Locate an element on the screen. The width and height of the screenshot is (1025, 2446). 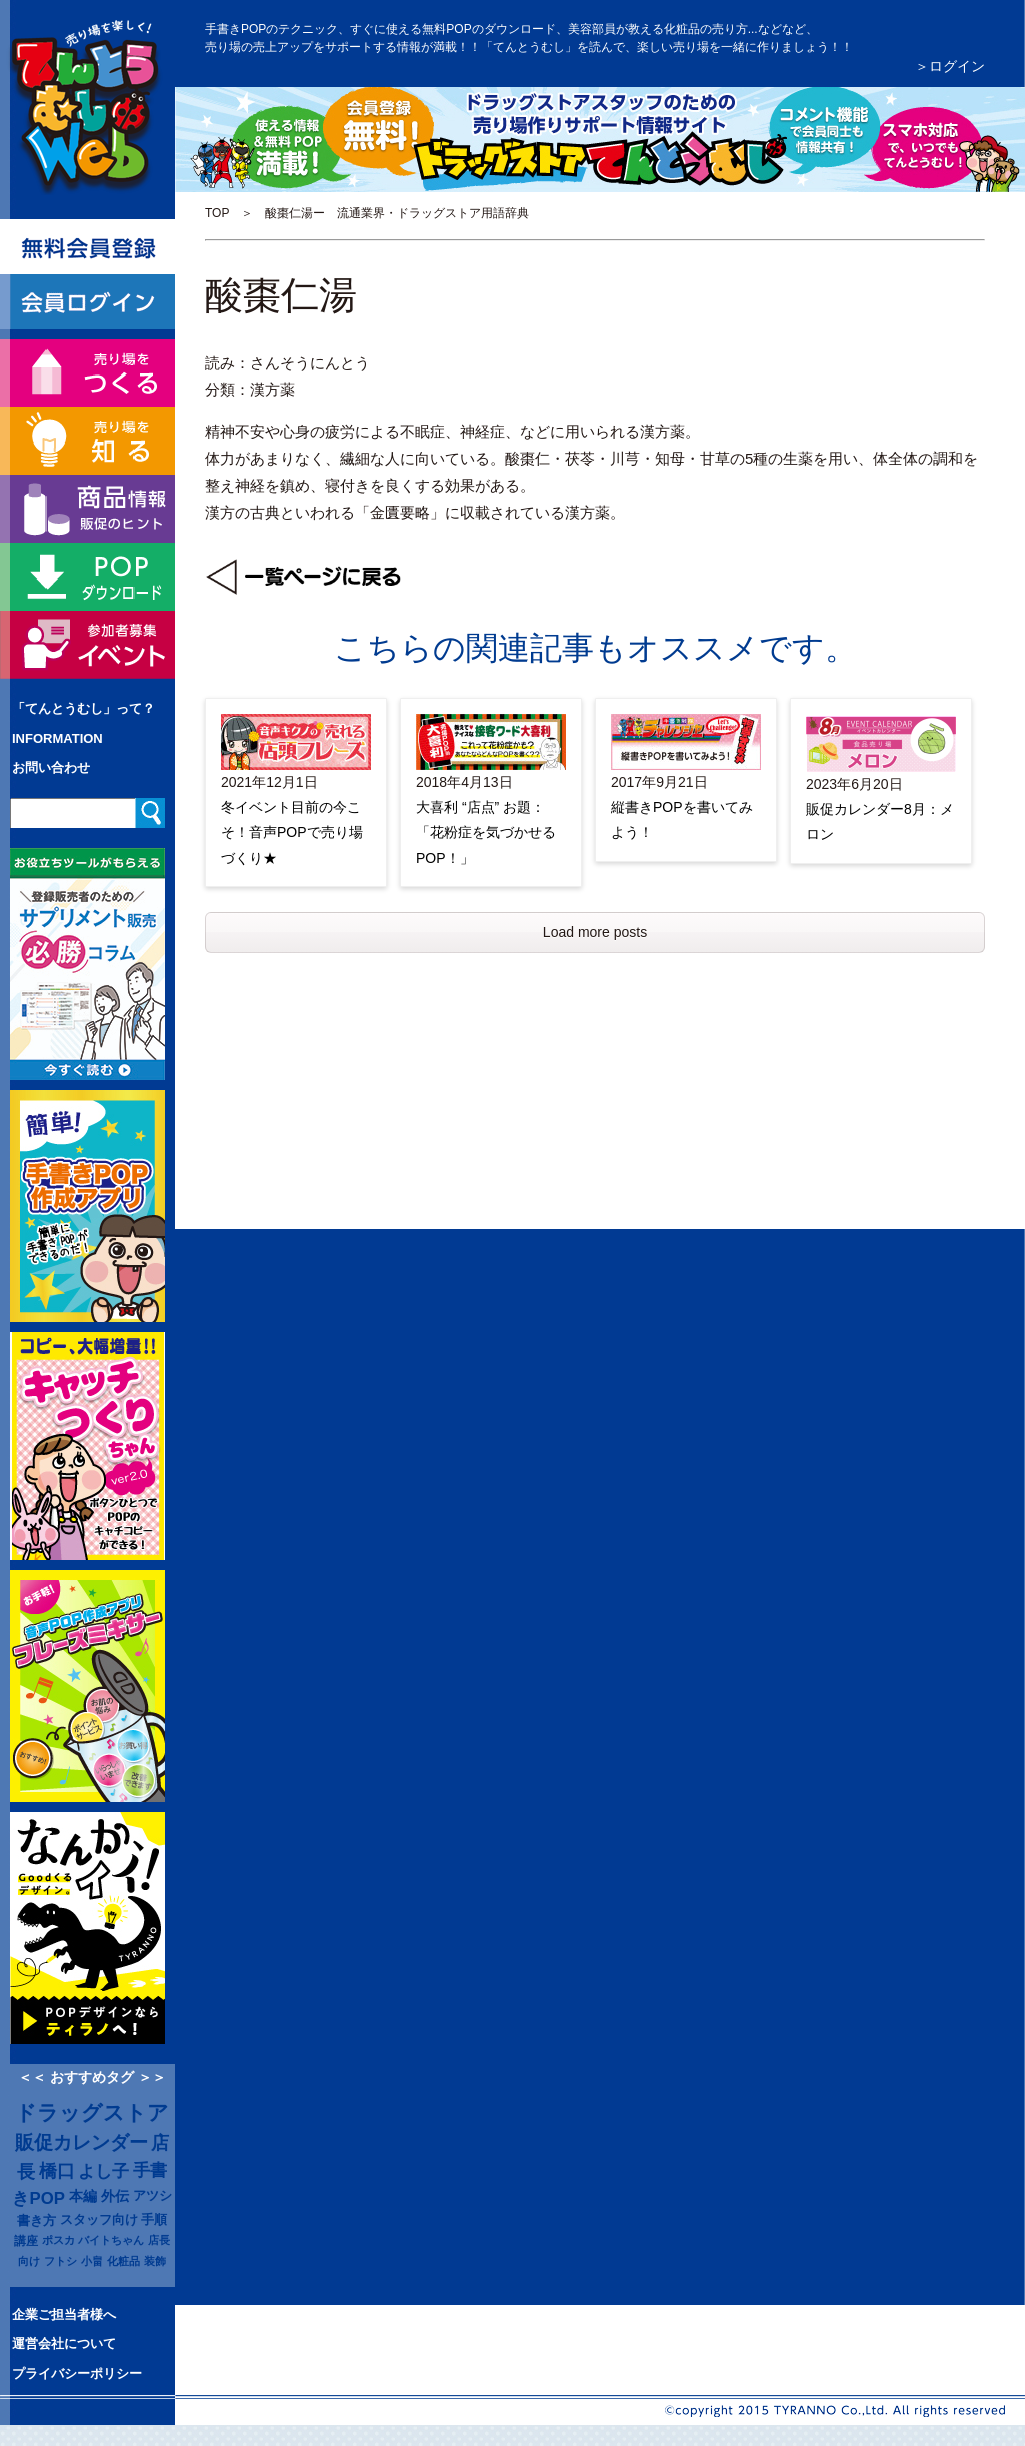
橋口 is located at coordinates (57, 2171).